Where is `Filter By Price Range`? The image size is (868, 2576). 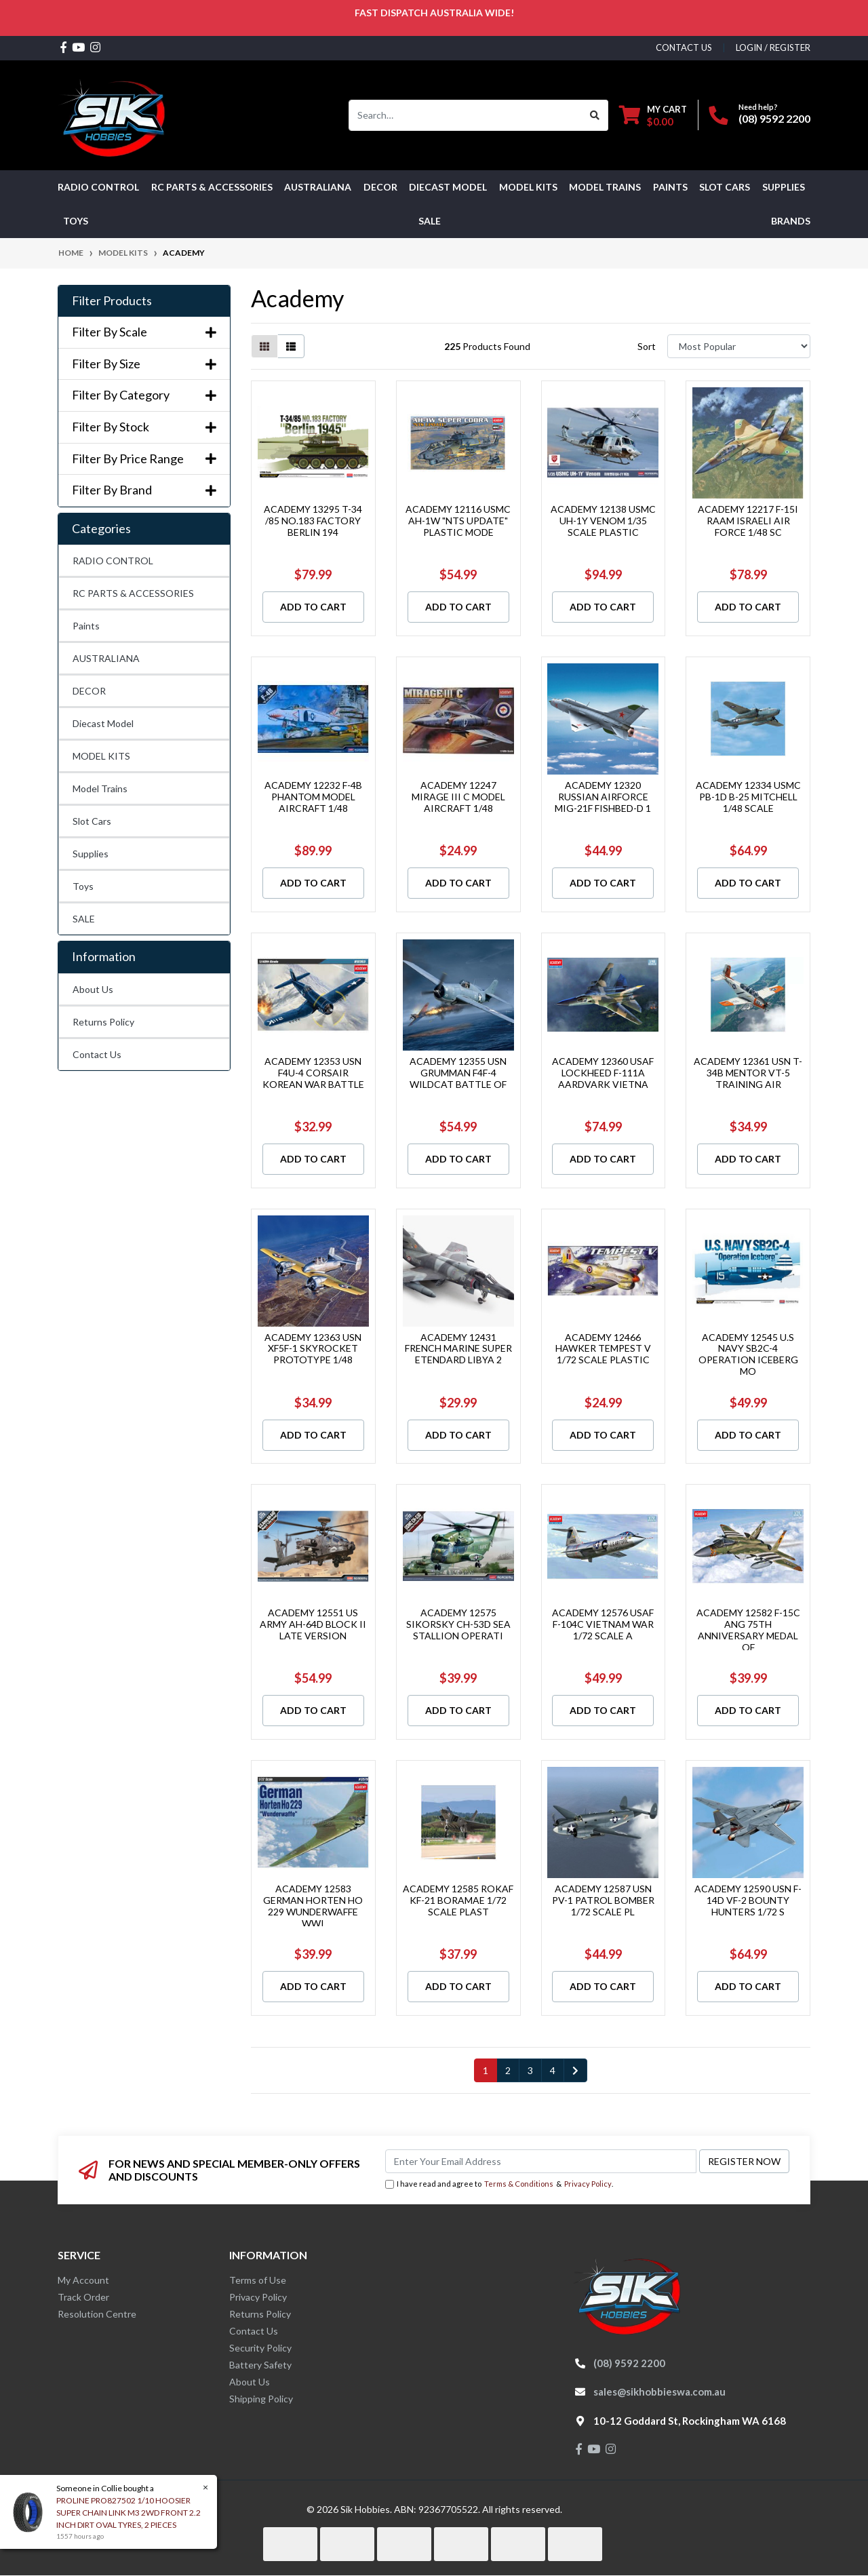 Filter By Price Range is located at coordinates (144, 459).